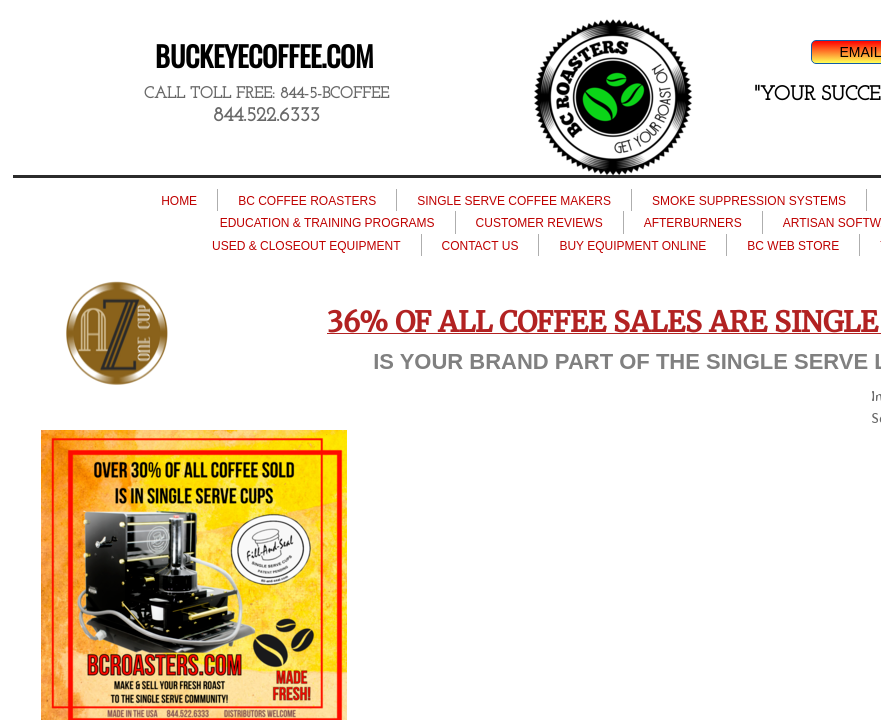  Describe the element at coordinates (307, 201) in the screenshot. I see `BC COFFEE ROASTERS` at that location.